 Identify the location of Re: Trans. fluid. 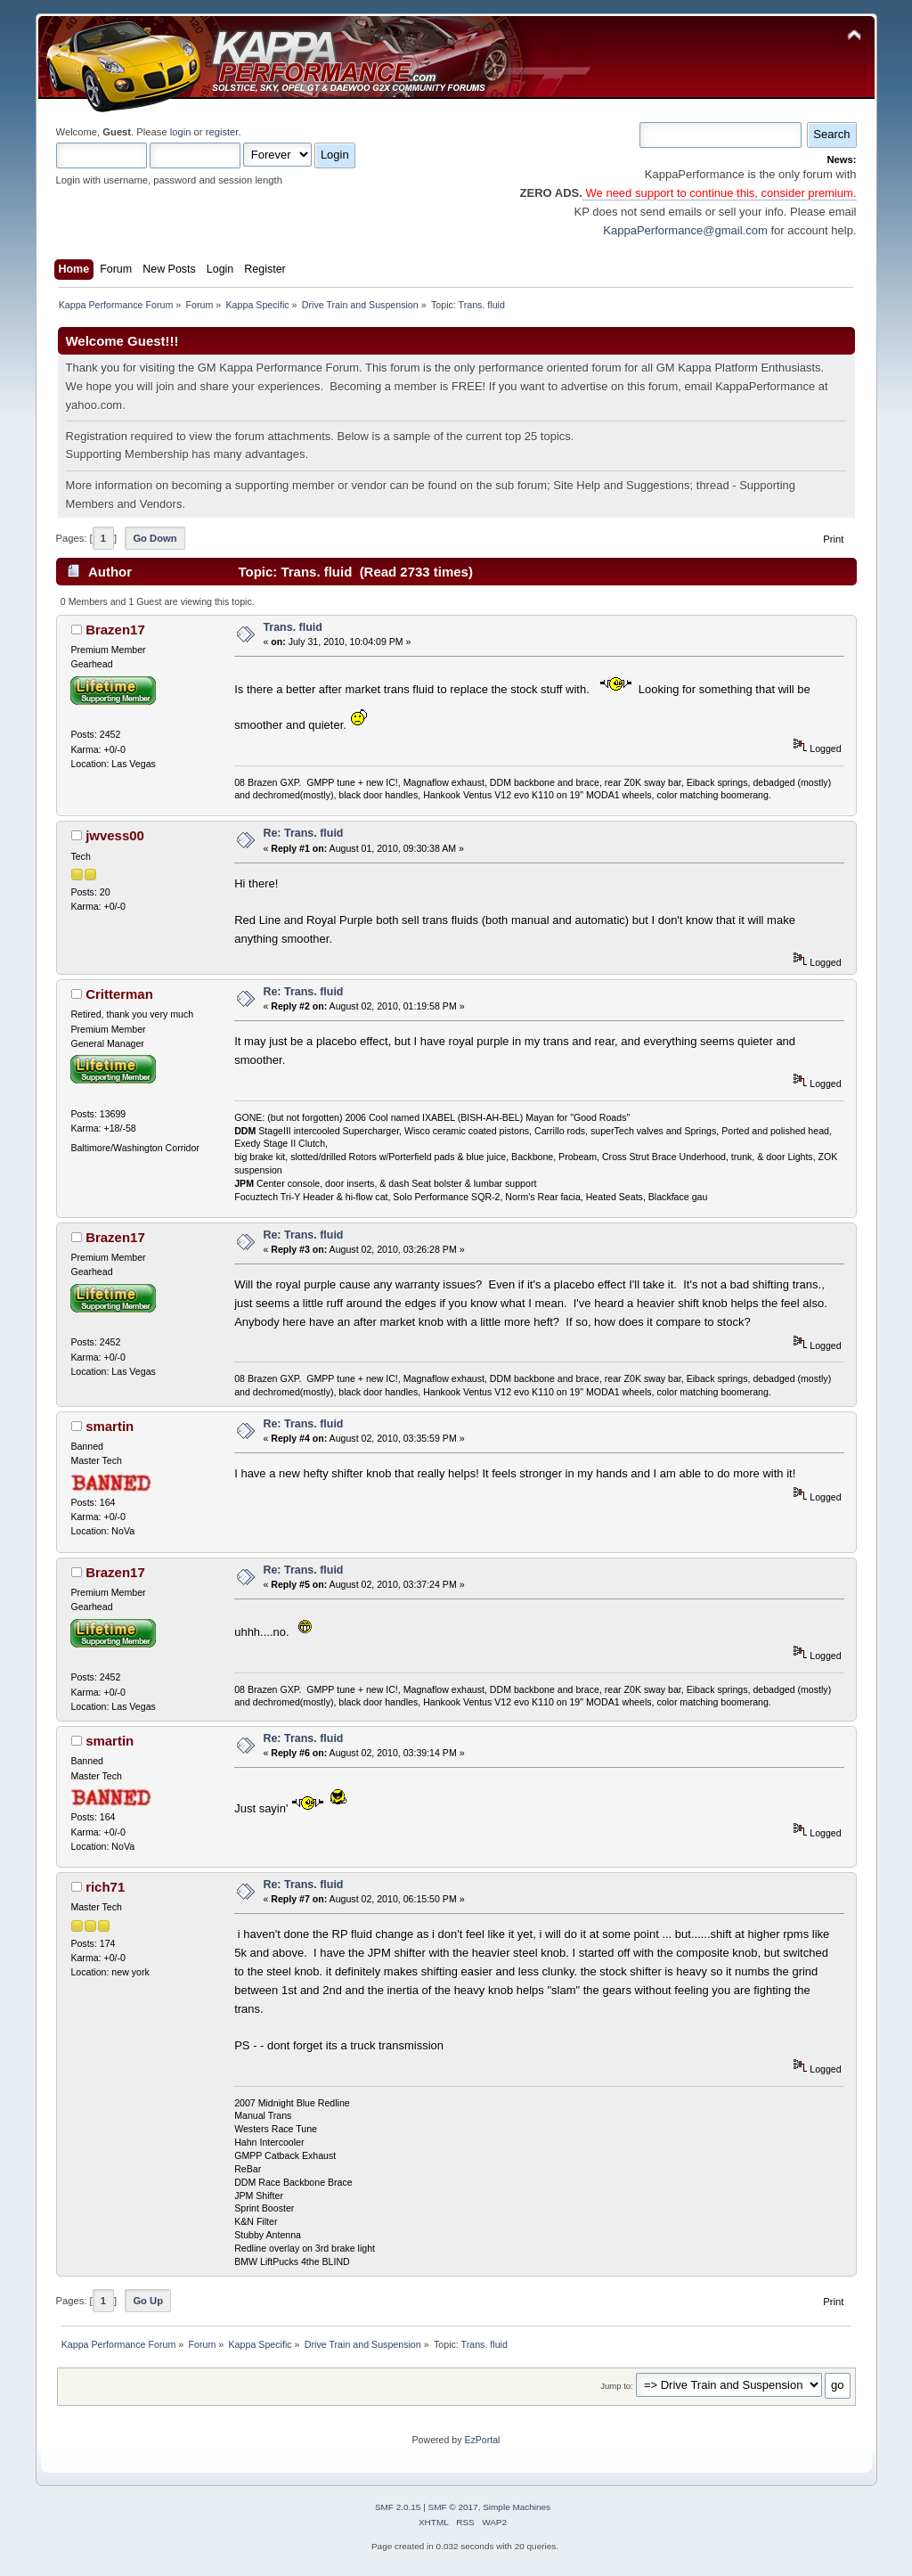
(303, 833).